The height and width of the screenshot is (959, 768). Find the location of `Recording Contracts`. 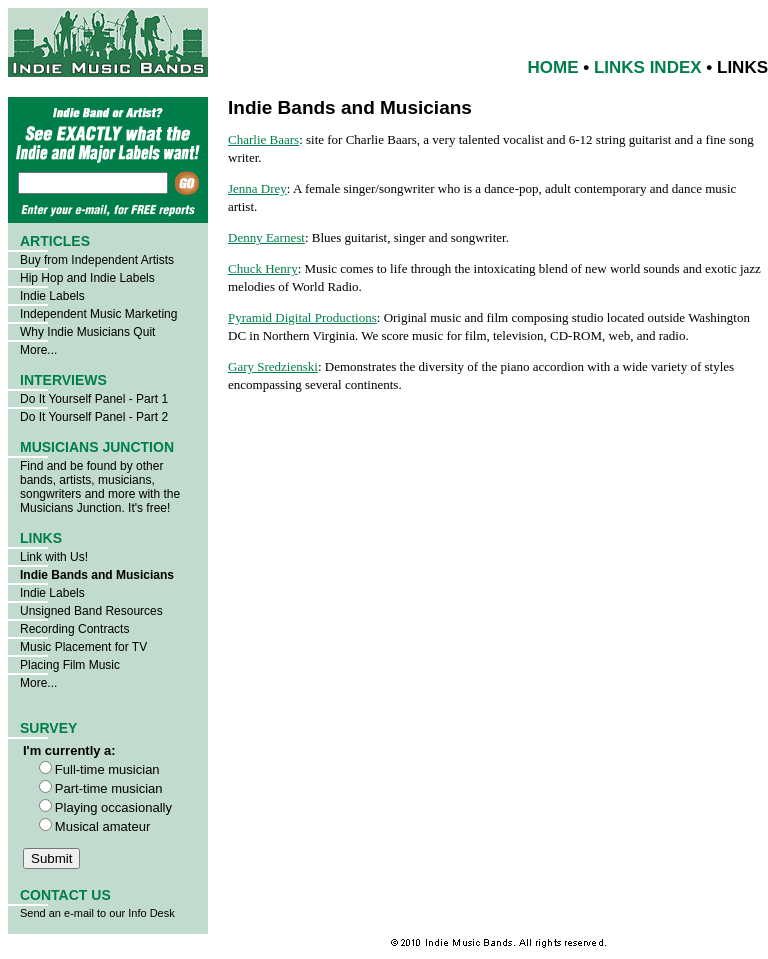

Recording Contracts is located at coordinates (74, 629).